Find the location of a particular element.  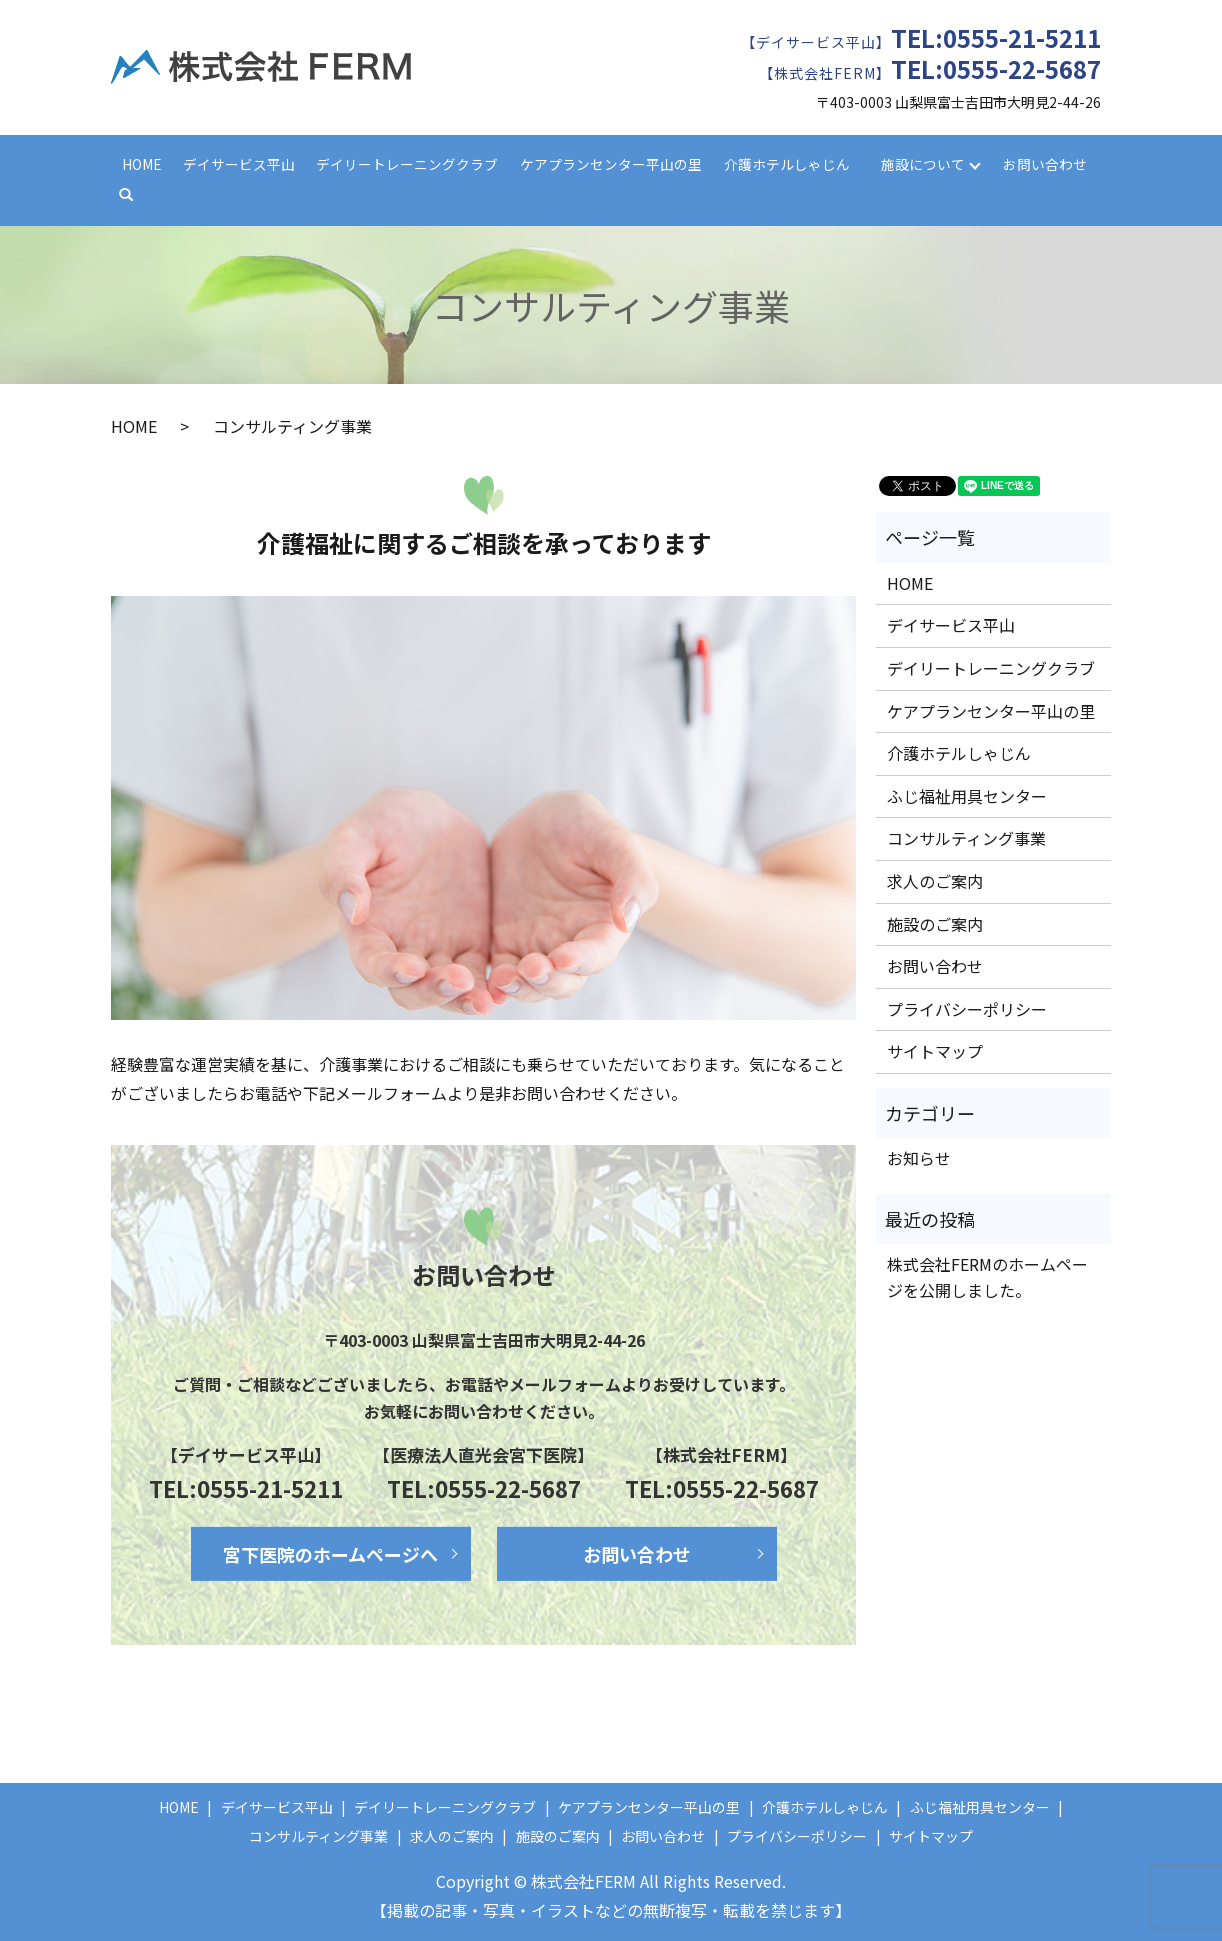

お知らせ is located at coordinates (919, 1158).